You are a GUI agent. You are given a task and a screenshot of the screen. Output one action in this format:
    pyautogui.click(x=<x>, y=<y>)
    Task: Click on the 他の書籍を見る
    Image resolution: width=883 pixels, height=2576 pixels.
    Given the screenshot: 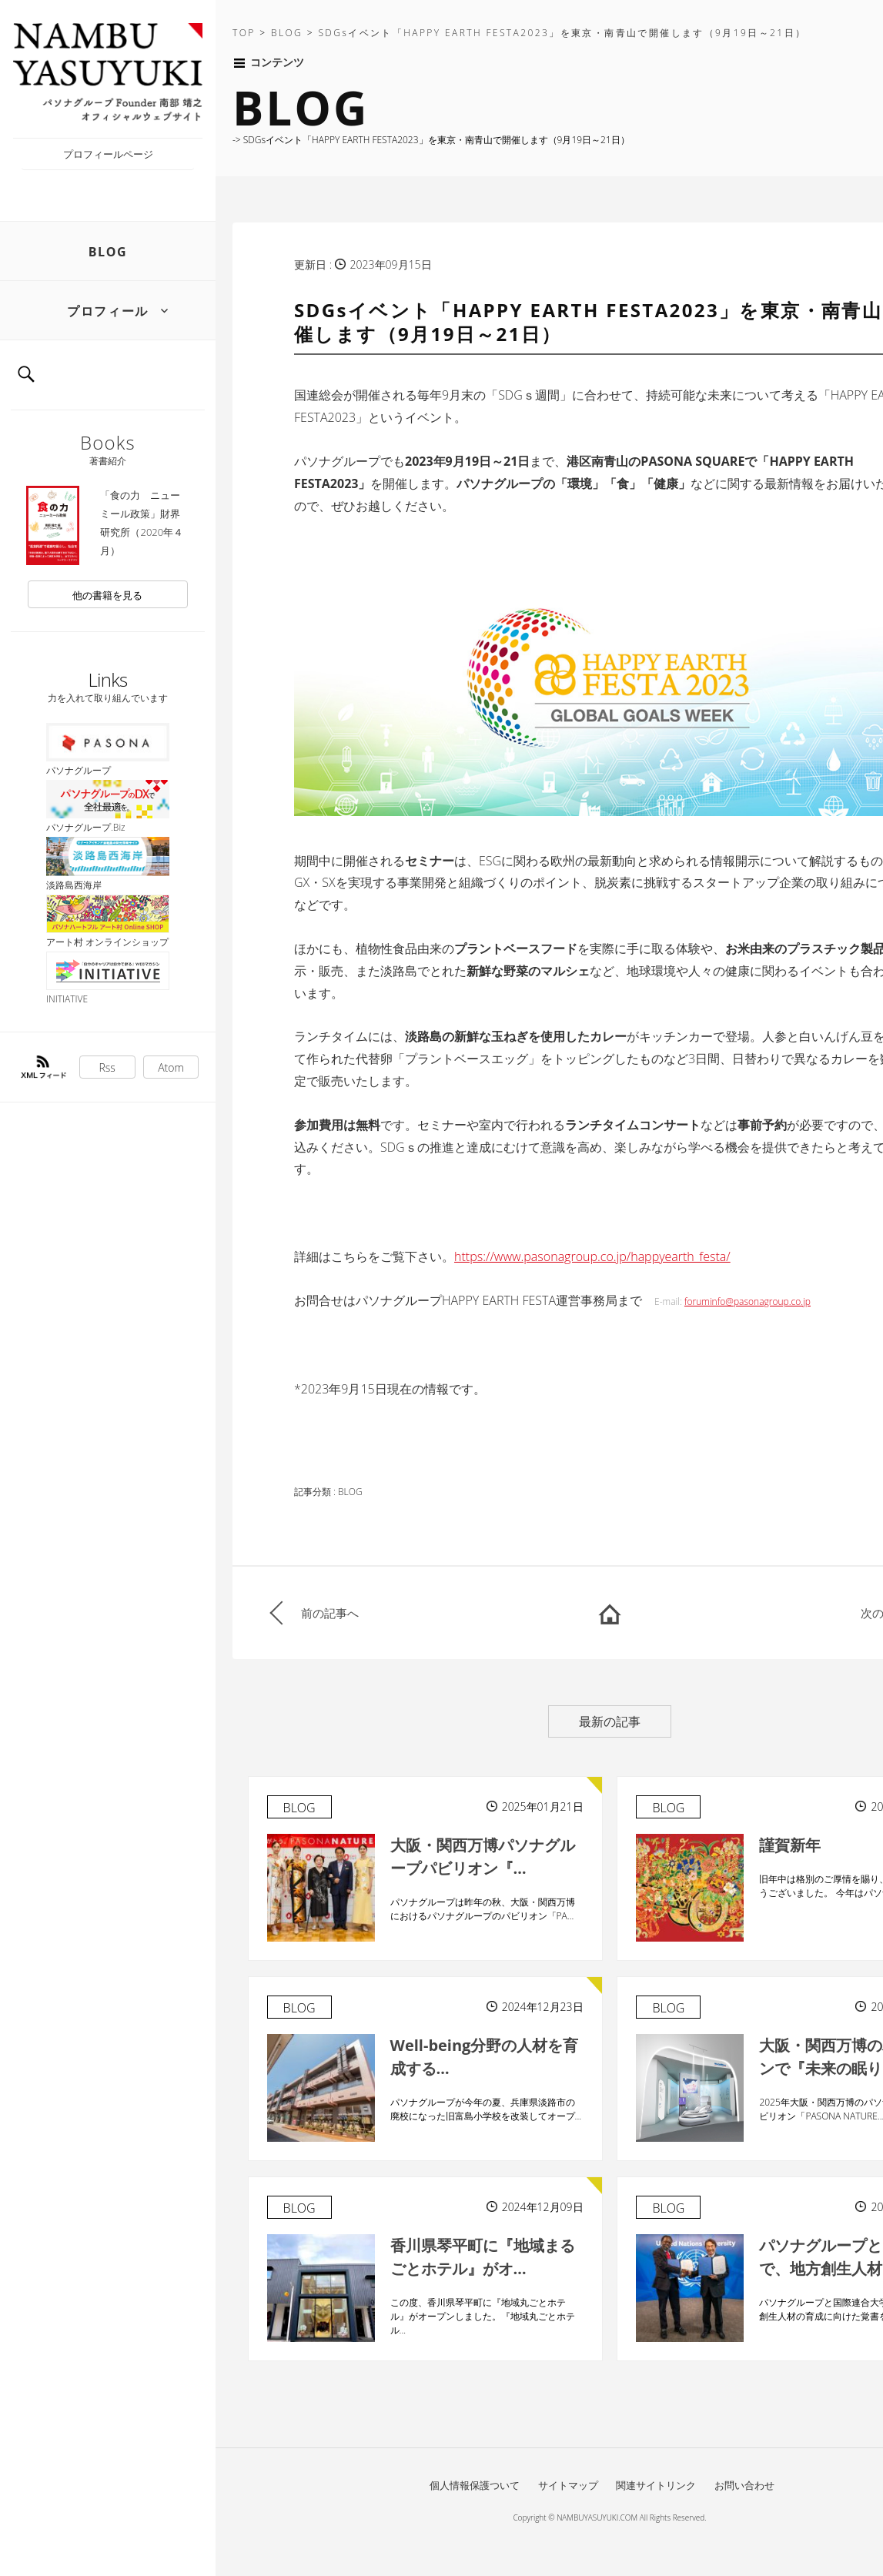 What is the action you would take?
    pyautogui.click(x=107, y=595)
    